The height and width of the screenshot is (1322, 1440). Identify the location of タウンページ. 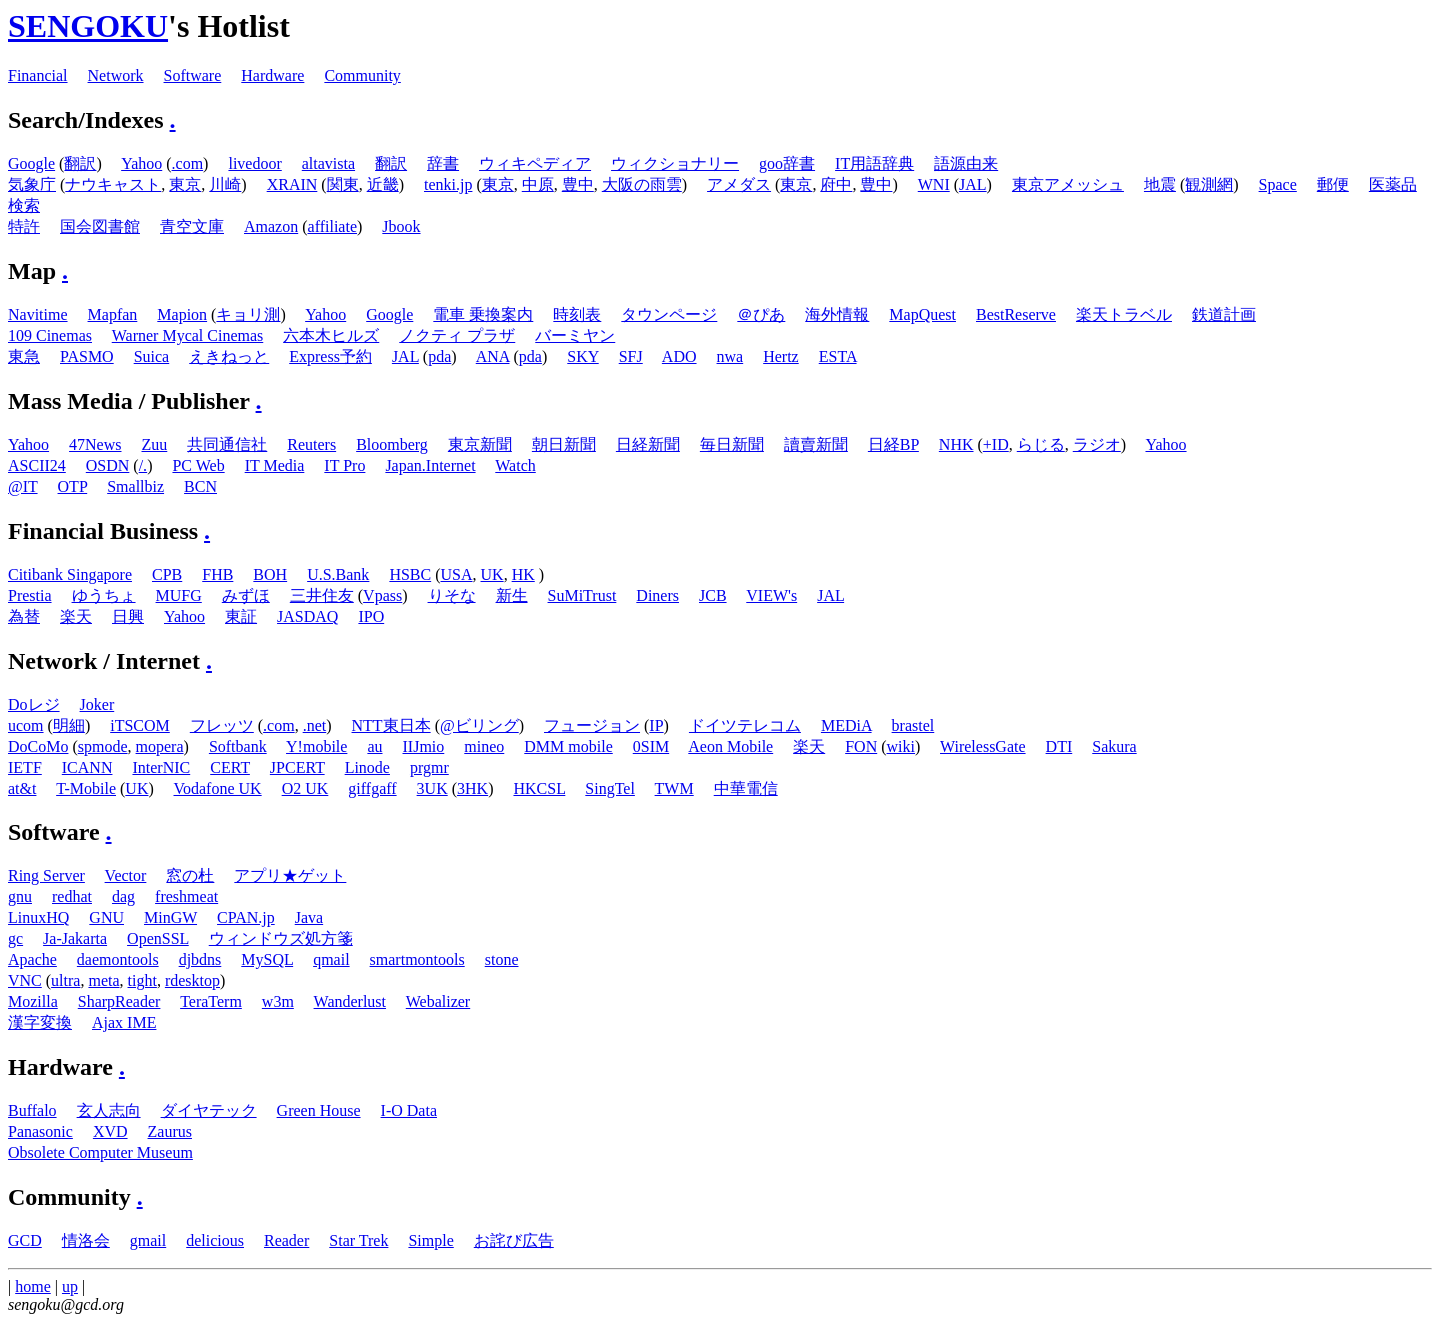
(669, 314).